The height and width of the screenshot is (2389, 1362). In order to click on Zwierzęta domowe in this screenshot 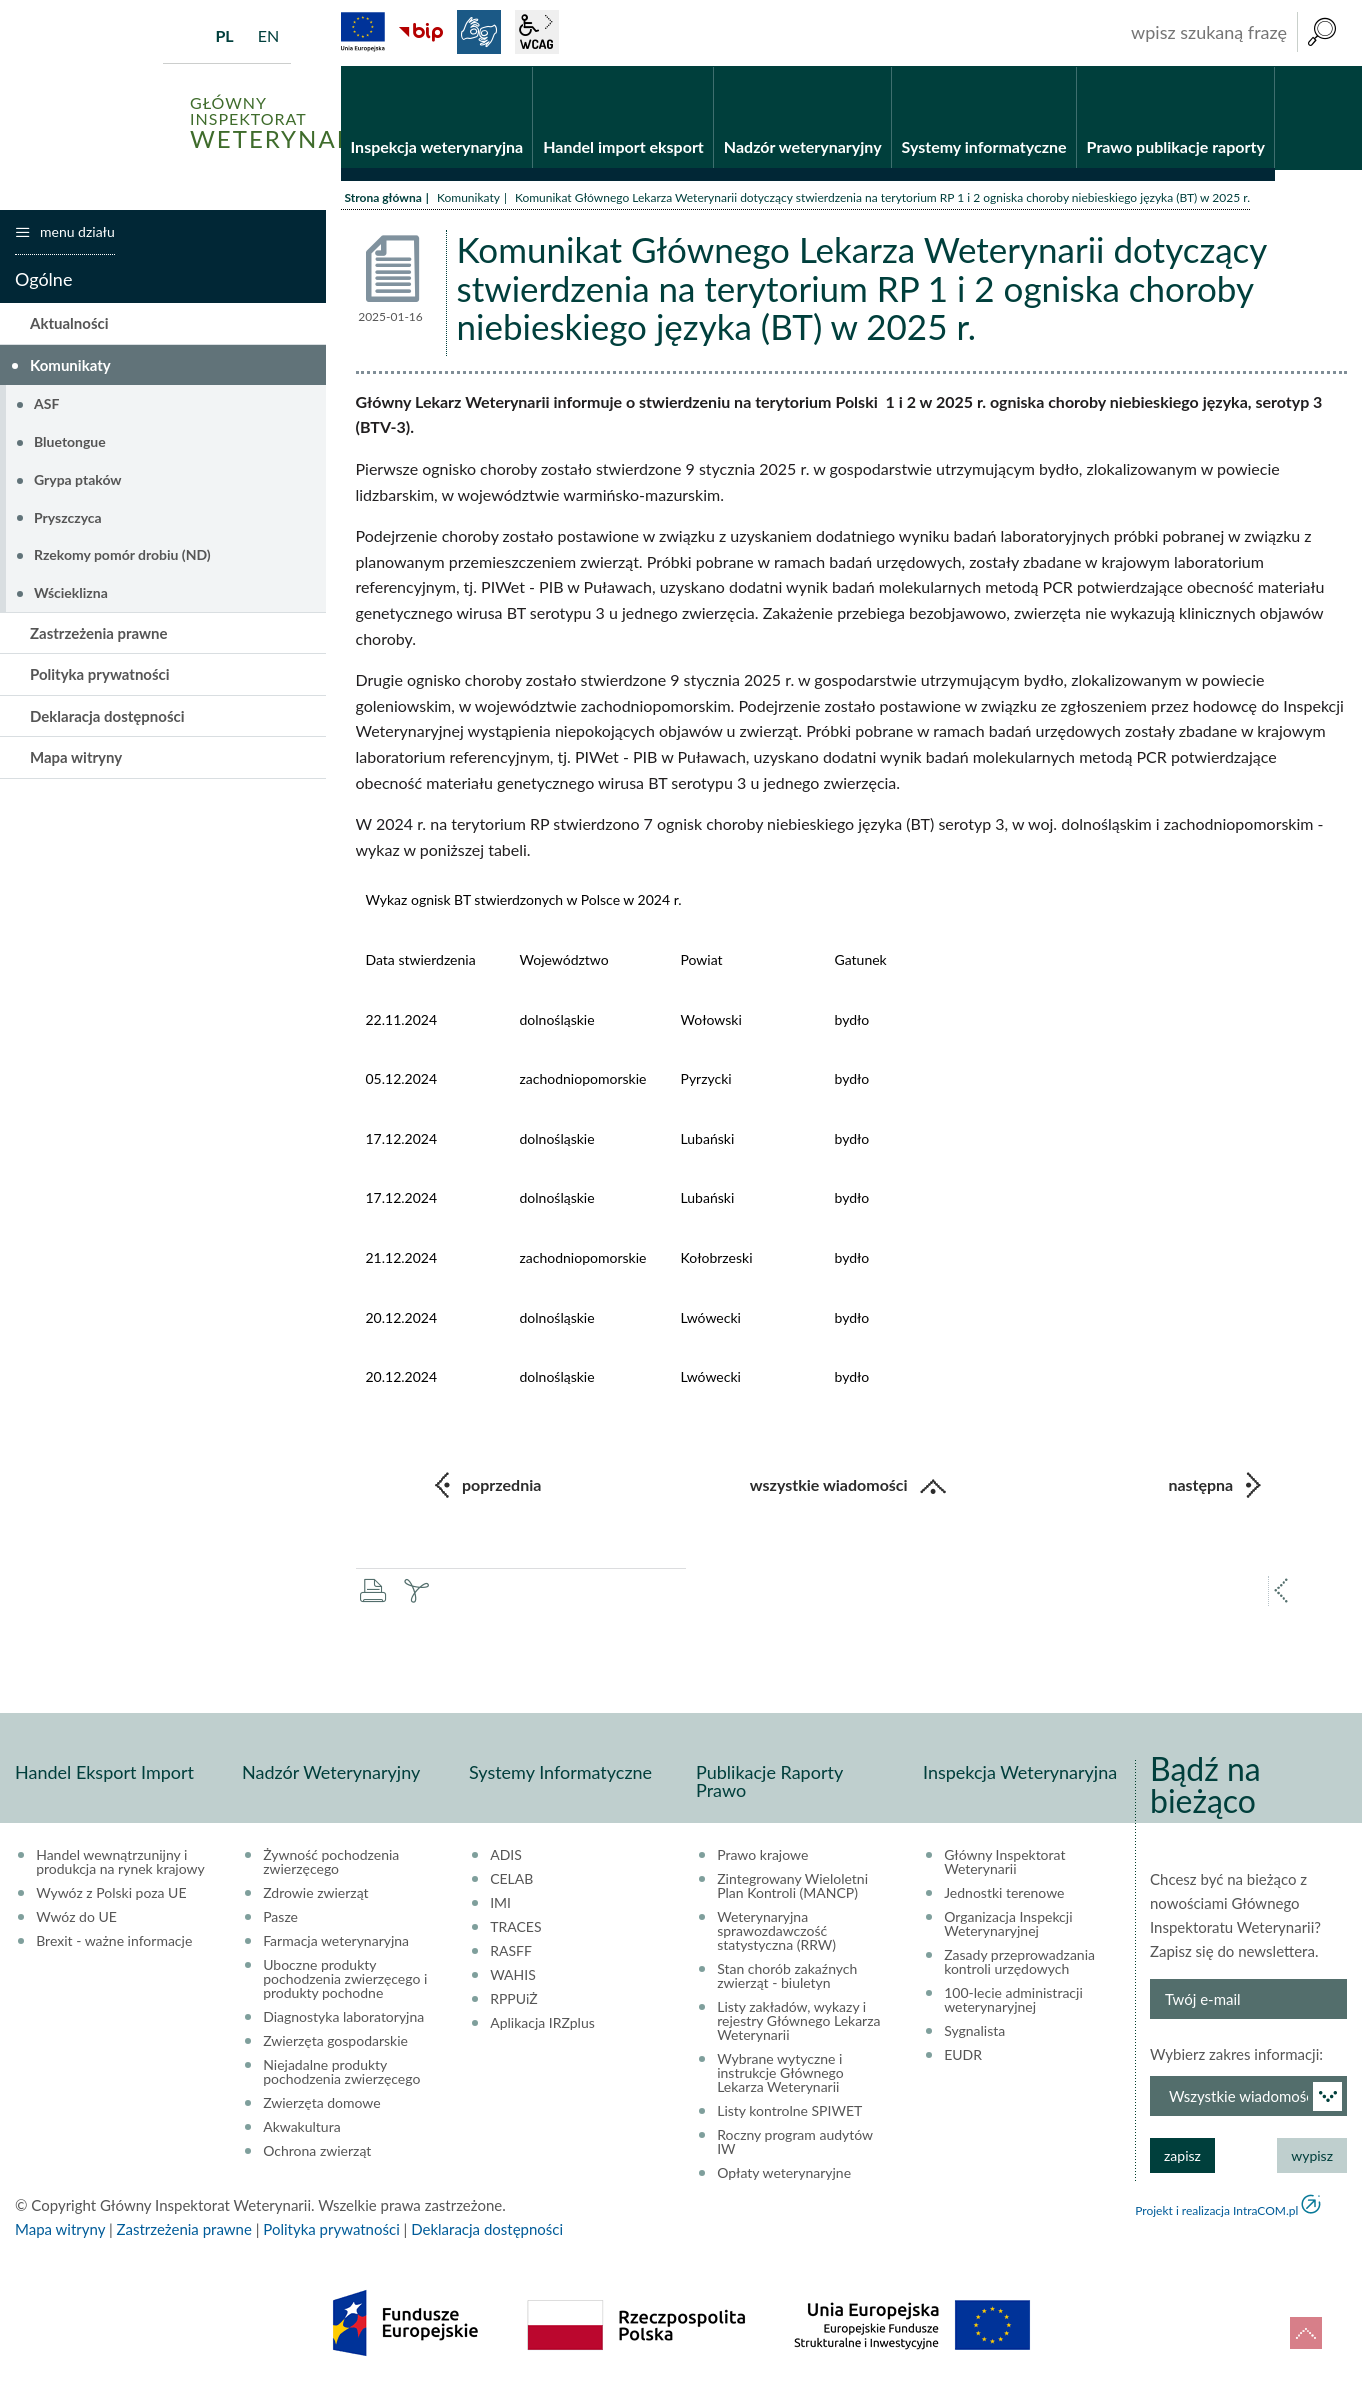, I will do `click(321, 2103)`.